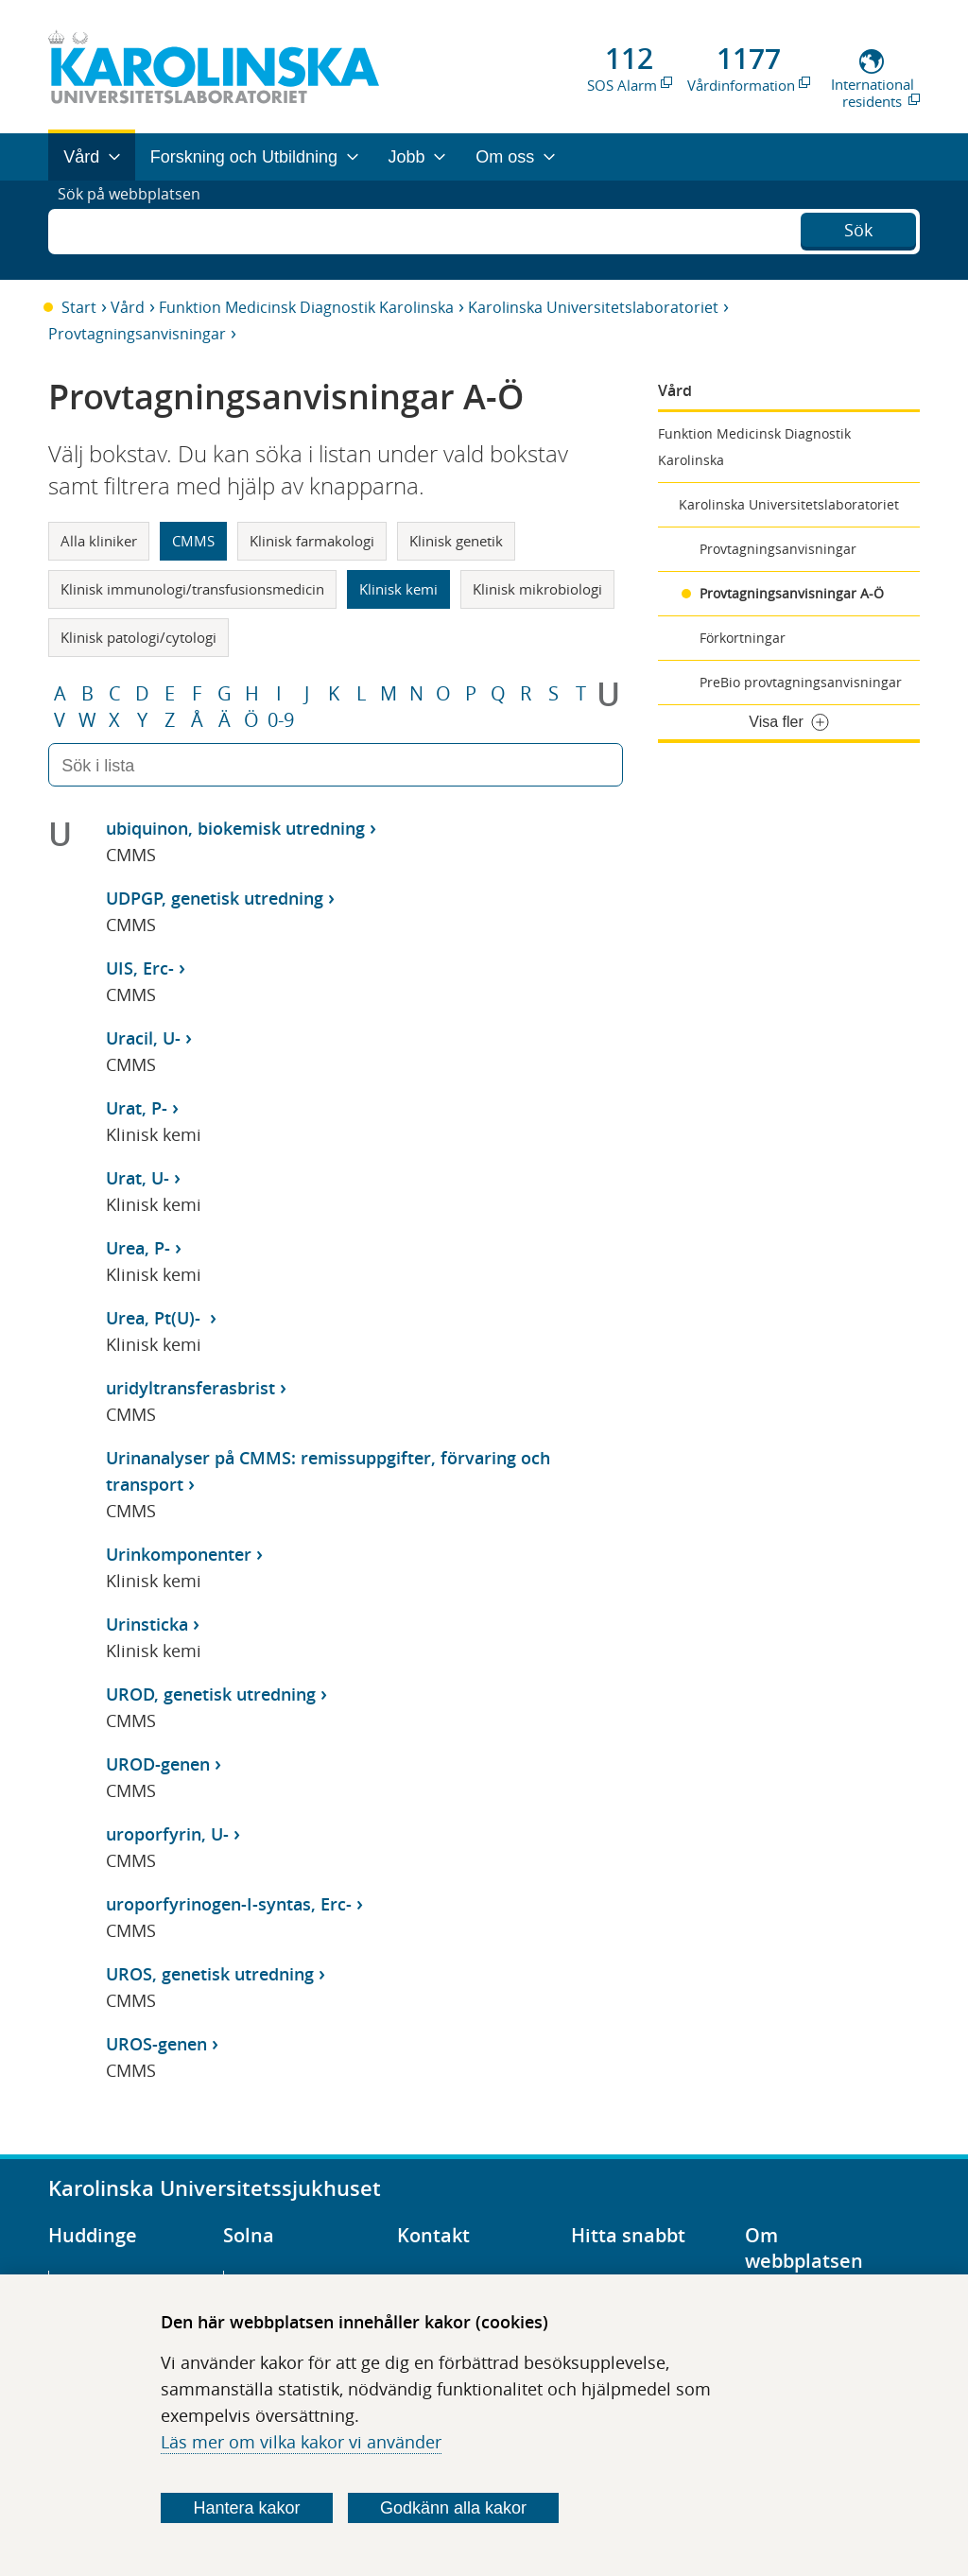 The height and width of the screenshot is (2576, 968). I want to click on Klinisk mikrobiologi, so click(537, 588).